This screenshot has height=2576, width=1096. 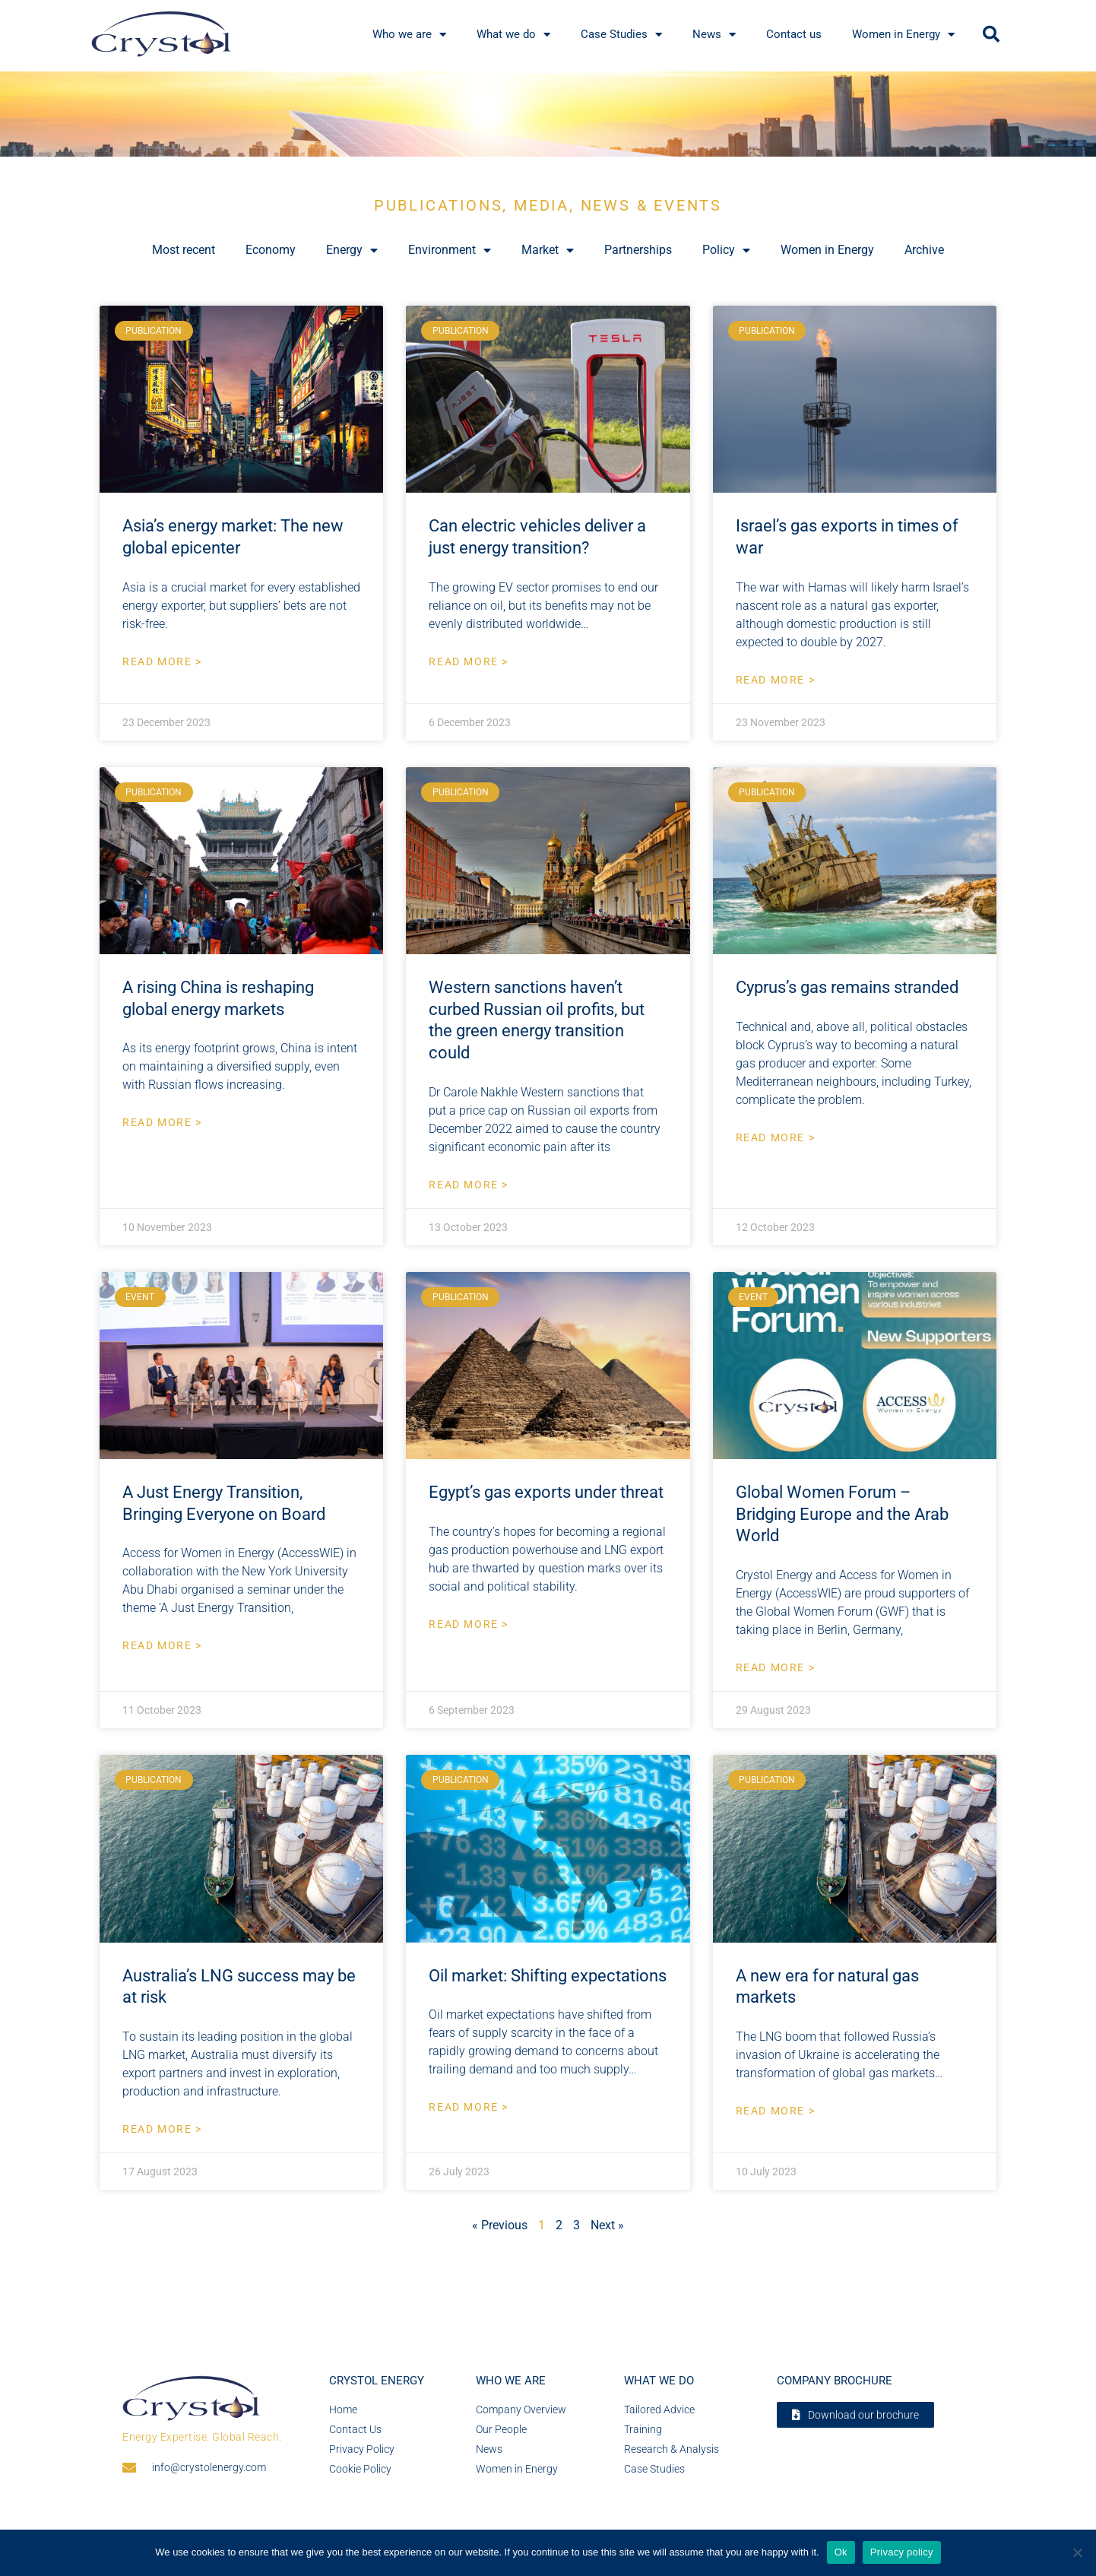 What do you see at coordinates (449, 250) in the screenshot?
I see `Environment` at bounding box center [449, 250].